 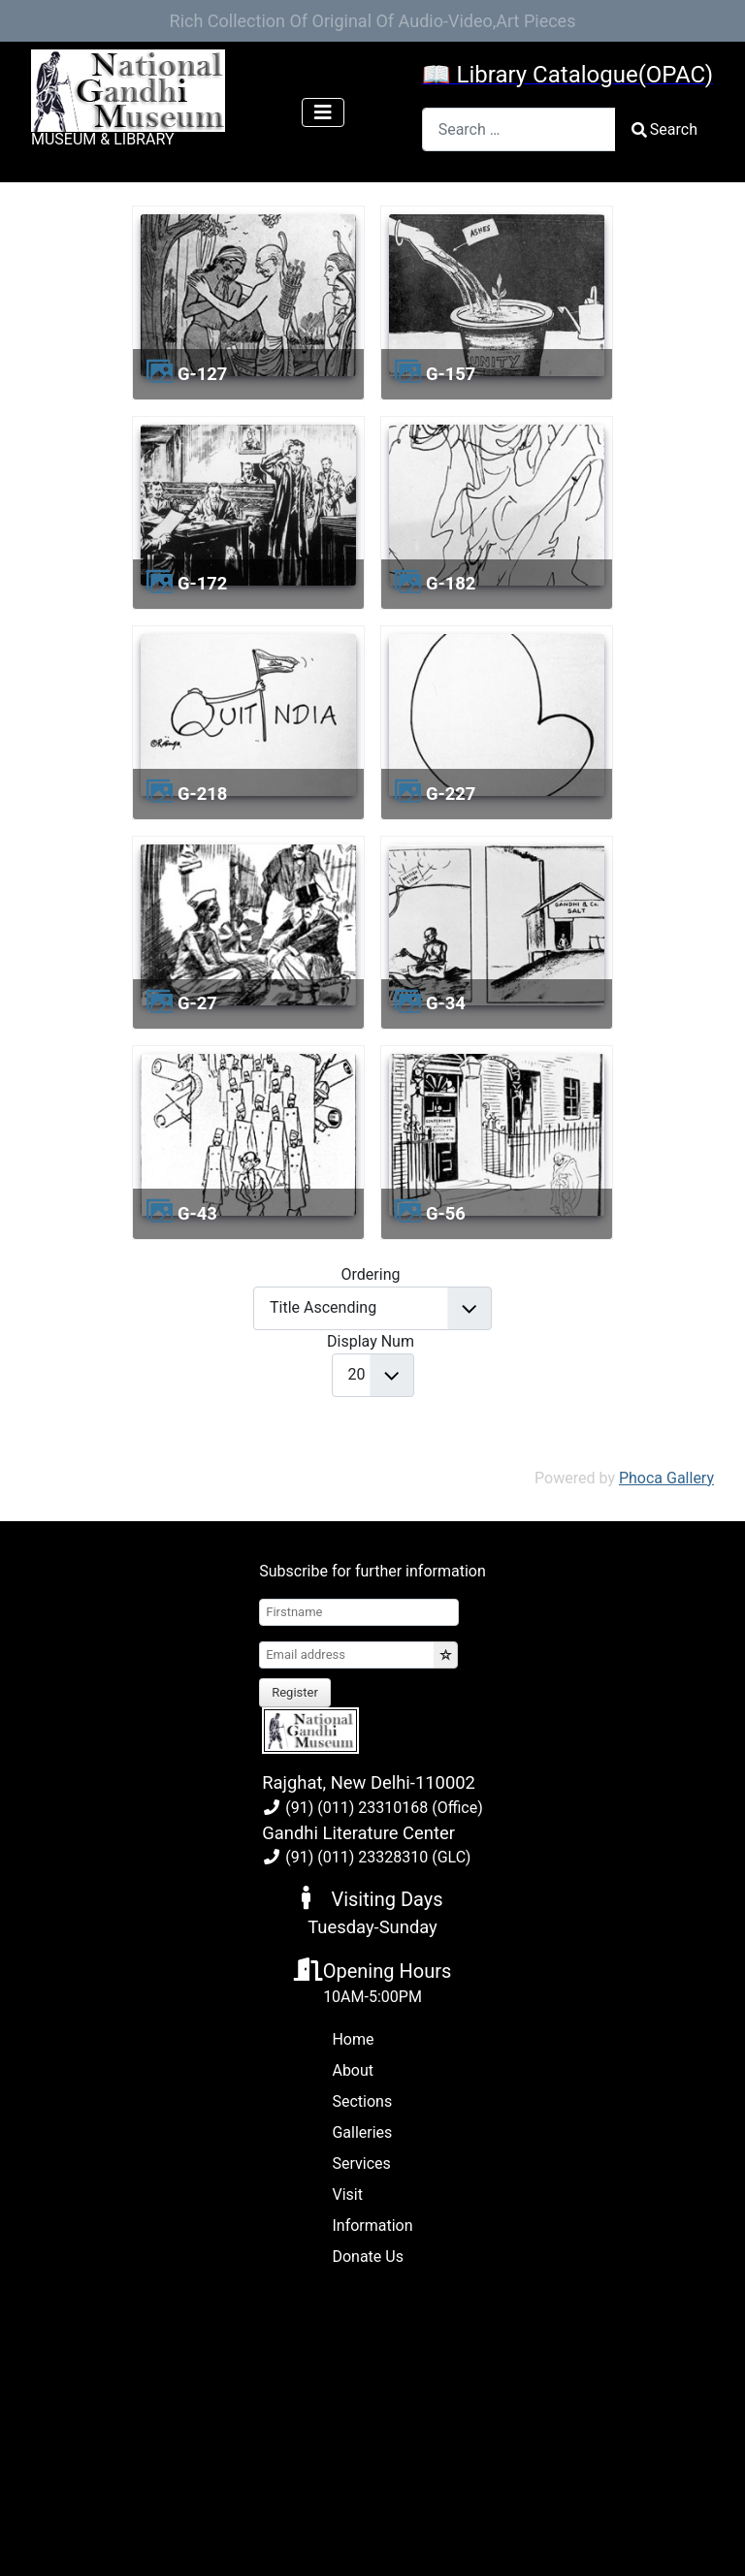 I want to click on g-56, so click(x=446, y=1213).